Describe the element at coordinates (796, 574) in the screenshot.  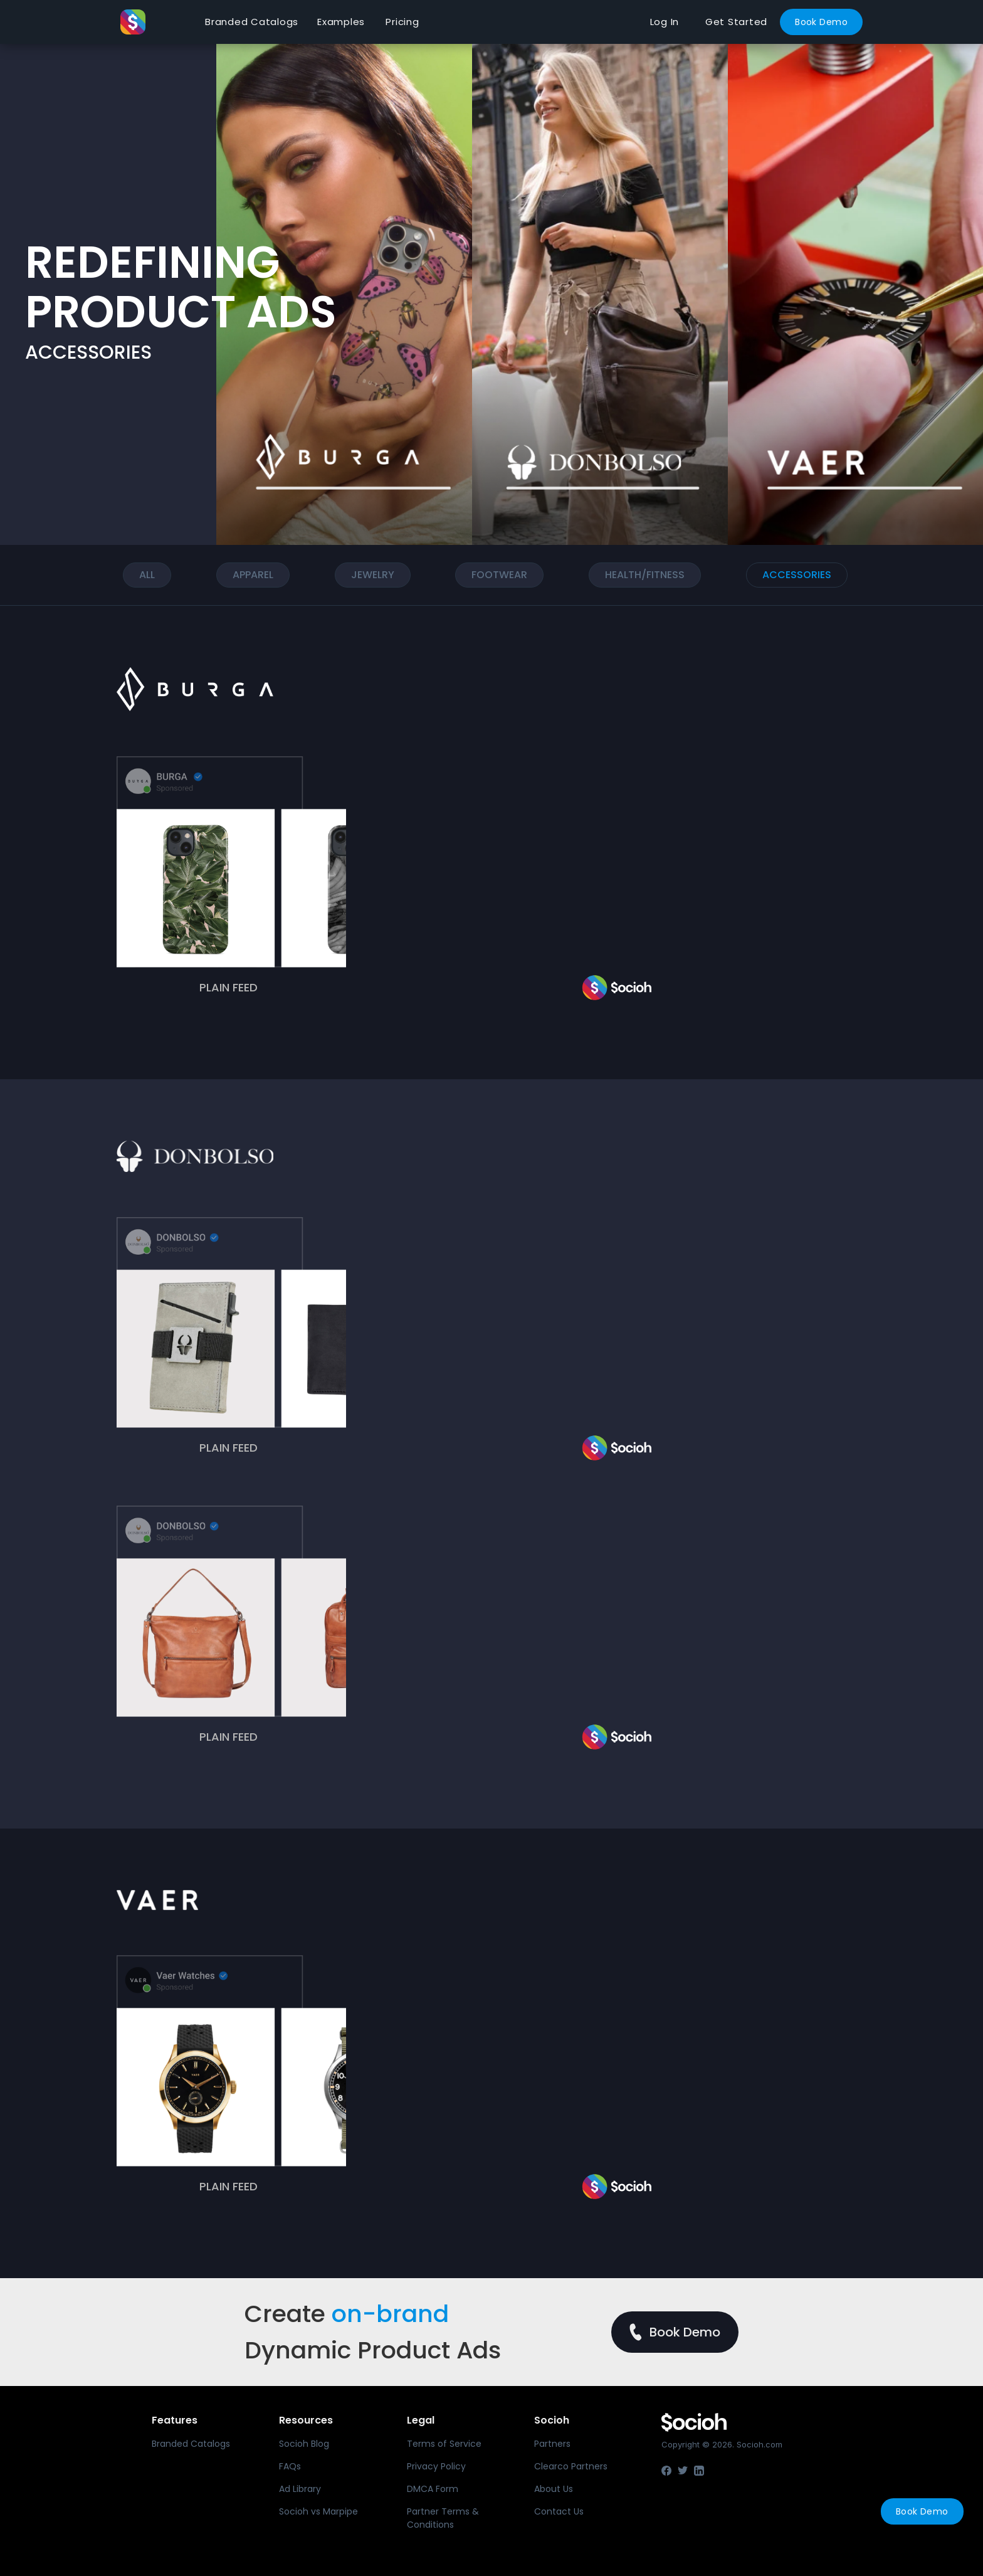
I see `ACCESSORIES` at that location.